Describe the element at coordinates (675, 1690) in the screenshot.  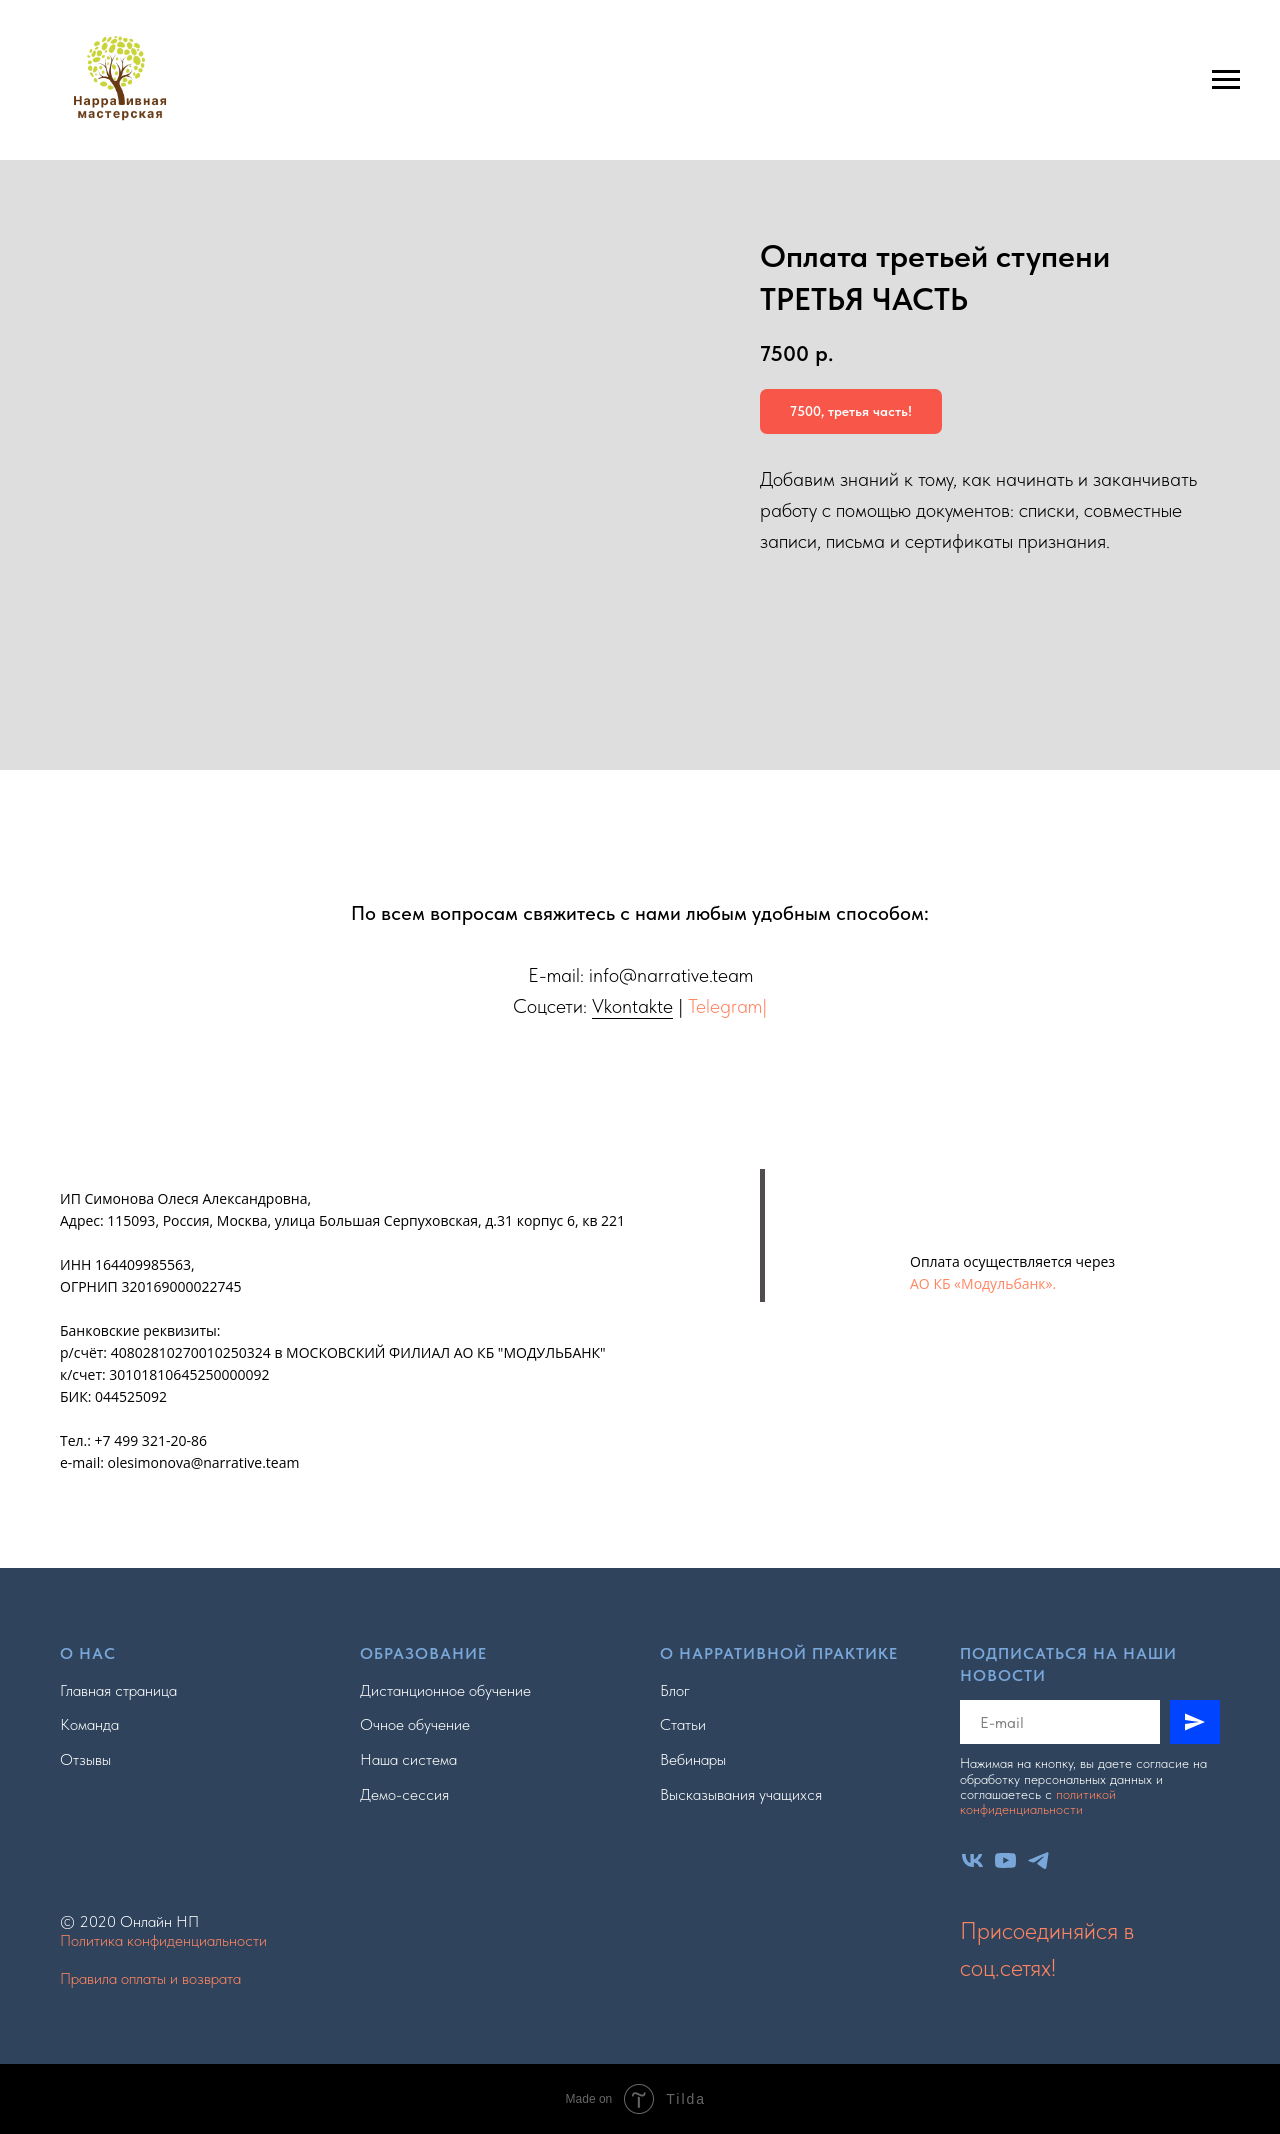
I see `Блог` at that location.